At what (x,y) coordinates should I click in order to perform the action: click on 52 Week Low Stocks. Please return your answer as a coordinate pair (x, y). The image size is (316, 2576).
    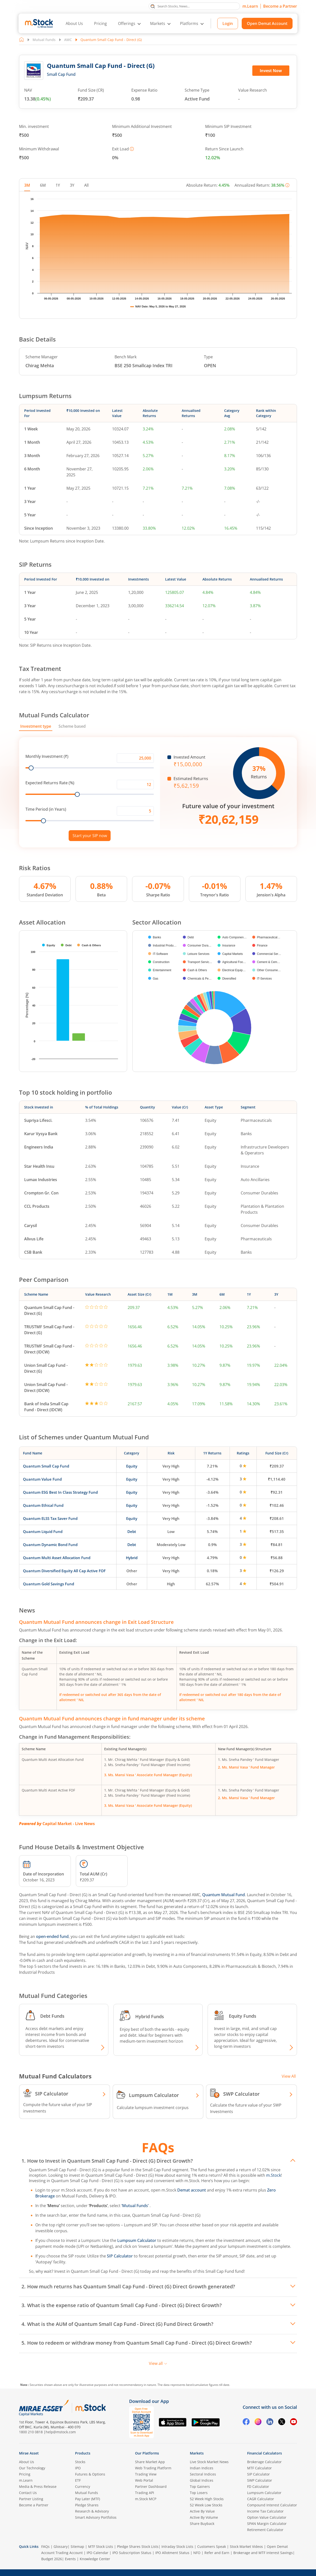
    Looking at the image, I should click on (206, 2505).